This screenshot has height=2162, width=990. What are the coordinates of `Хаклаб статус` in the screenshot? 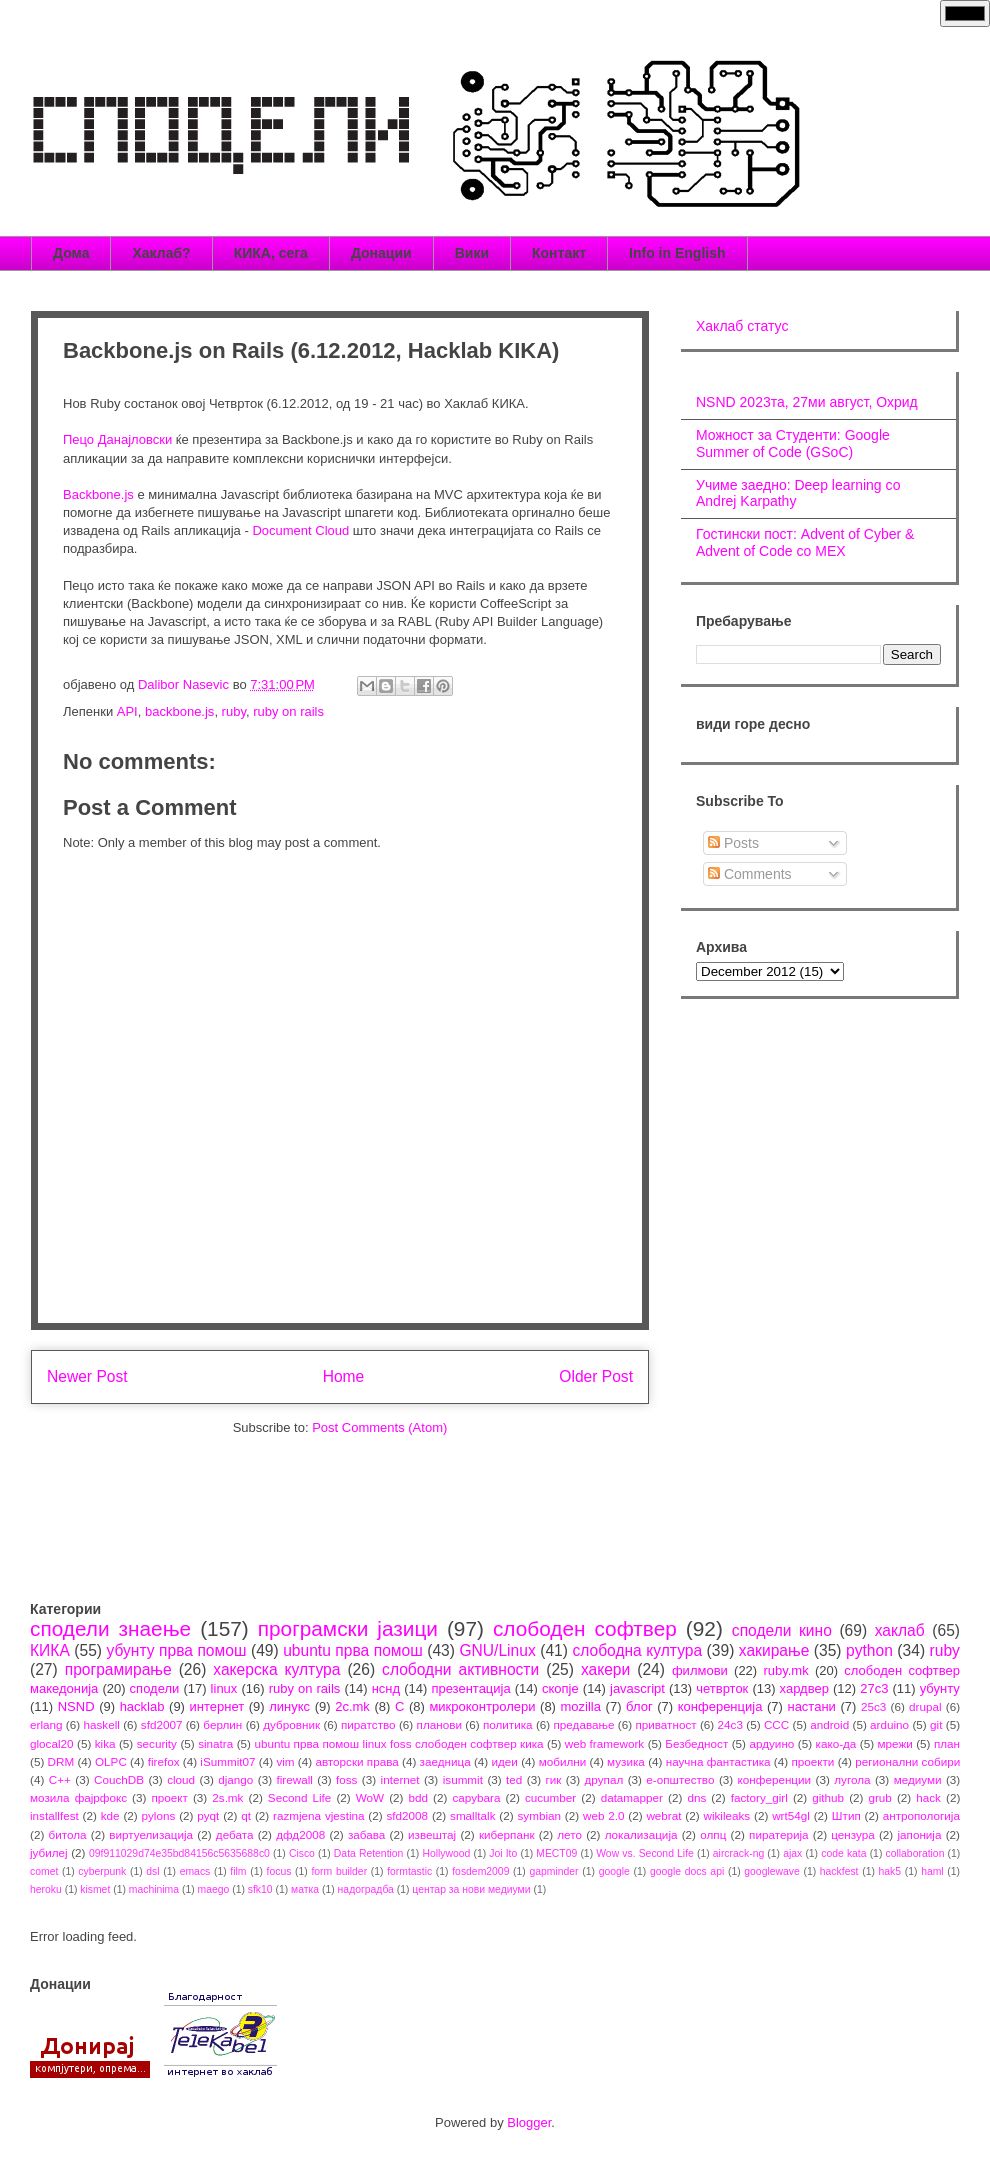 It's located at (742, 326).